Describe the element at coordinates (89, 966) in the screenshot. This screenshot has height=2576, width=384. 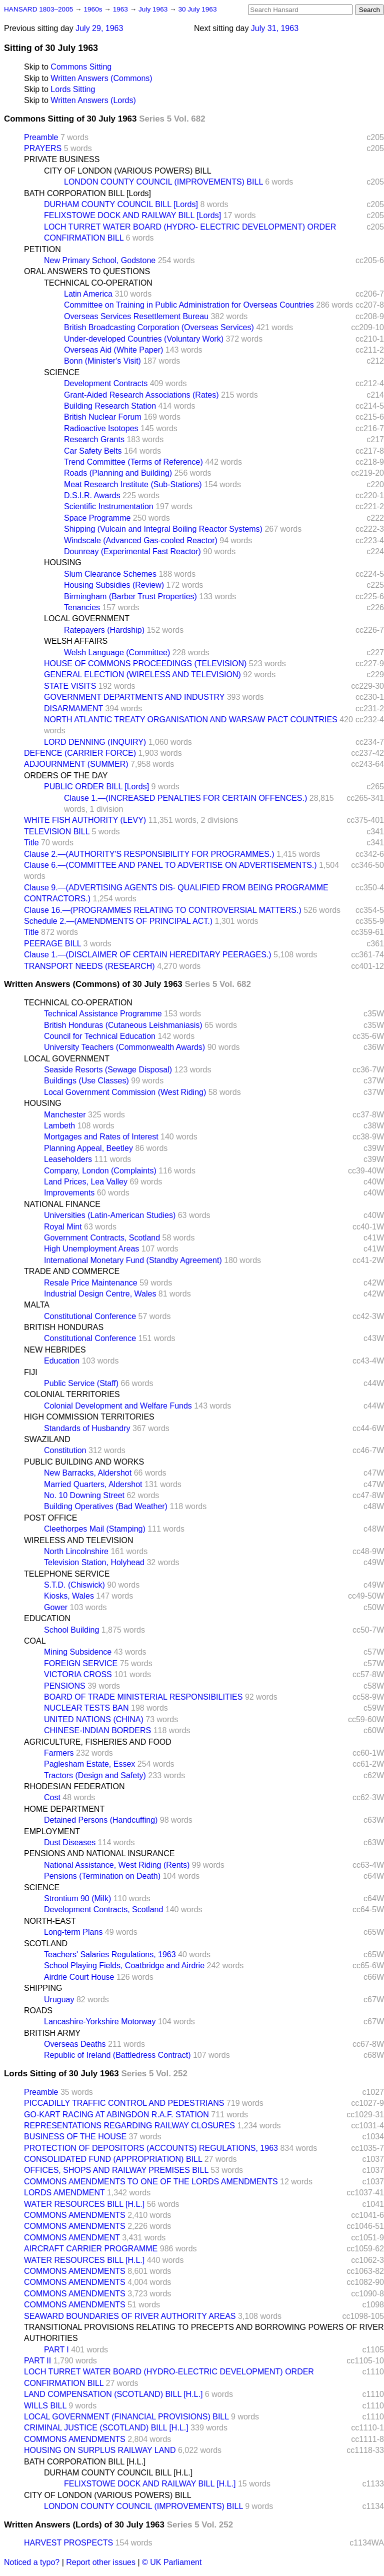
I see `TRANSPORT NEEDS (RESEARCH)` at that location.